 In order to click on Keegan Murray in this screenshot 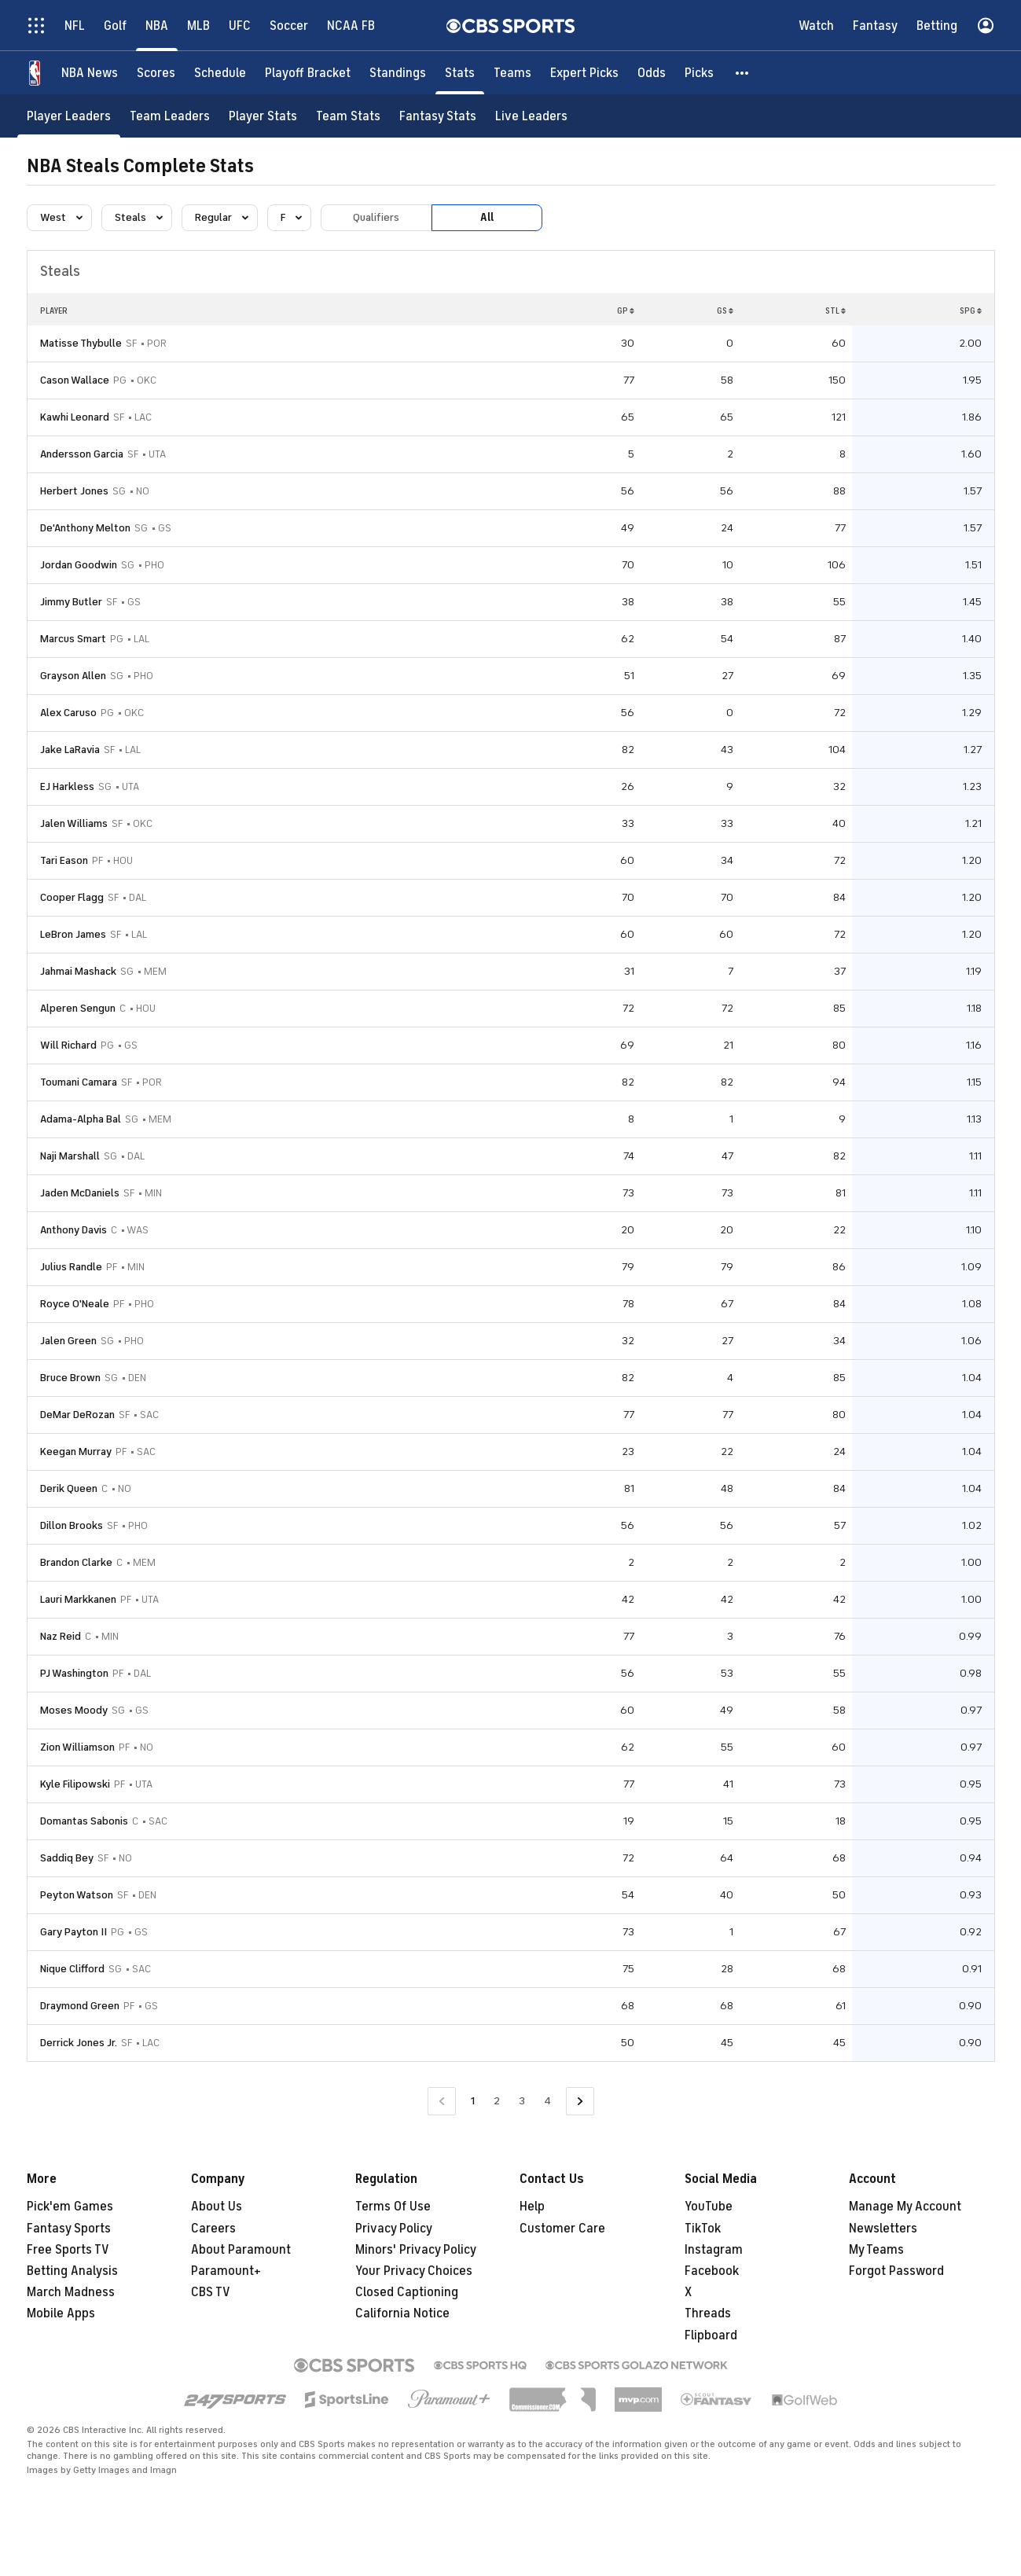, I will do `click(76, 1451)`.